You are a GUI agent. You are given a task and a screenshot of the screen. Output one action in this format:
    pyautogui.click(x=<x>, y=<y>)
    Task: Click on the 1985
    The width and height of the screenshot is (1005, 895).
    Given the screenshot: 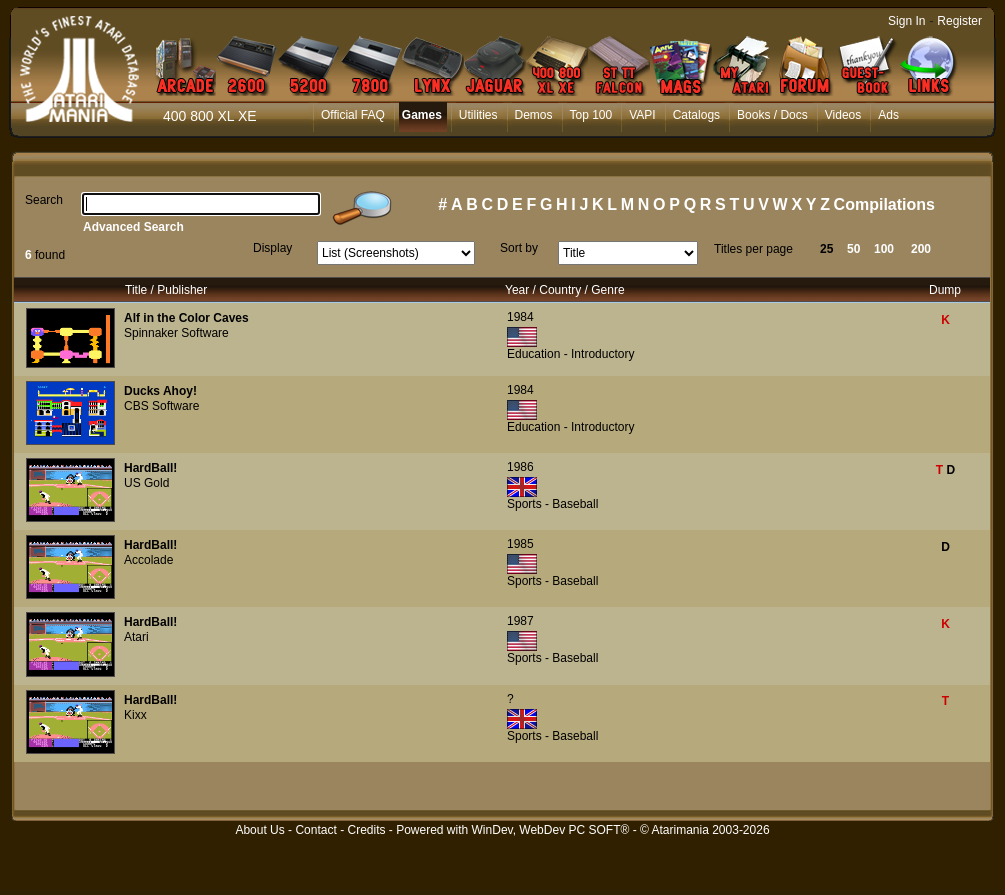 What is the action you would take?
    pyautogui.click(x=520, y=544)
    